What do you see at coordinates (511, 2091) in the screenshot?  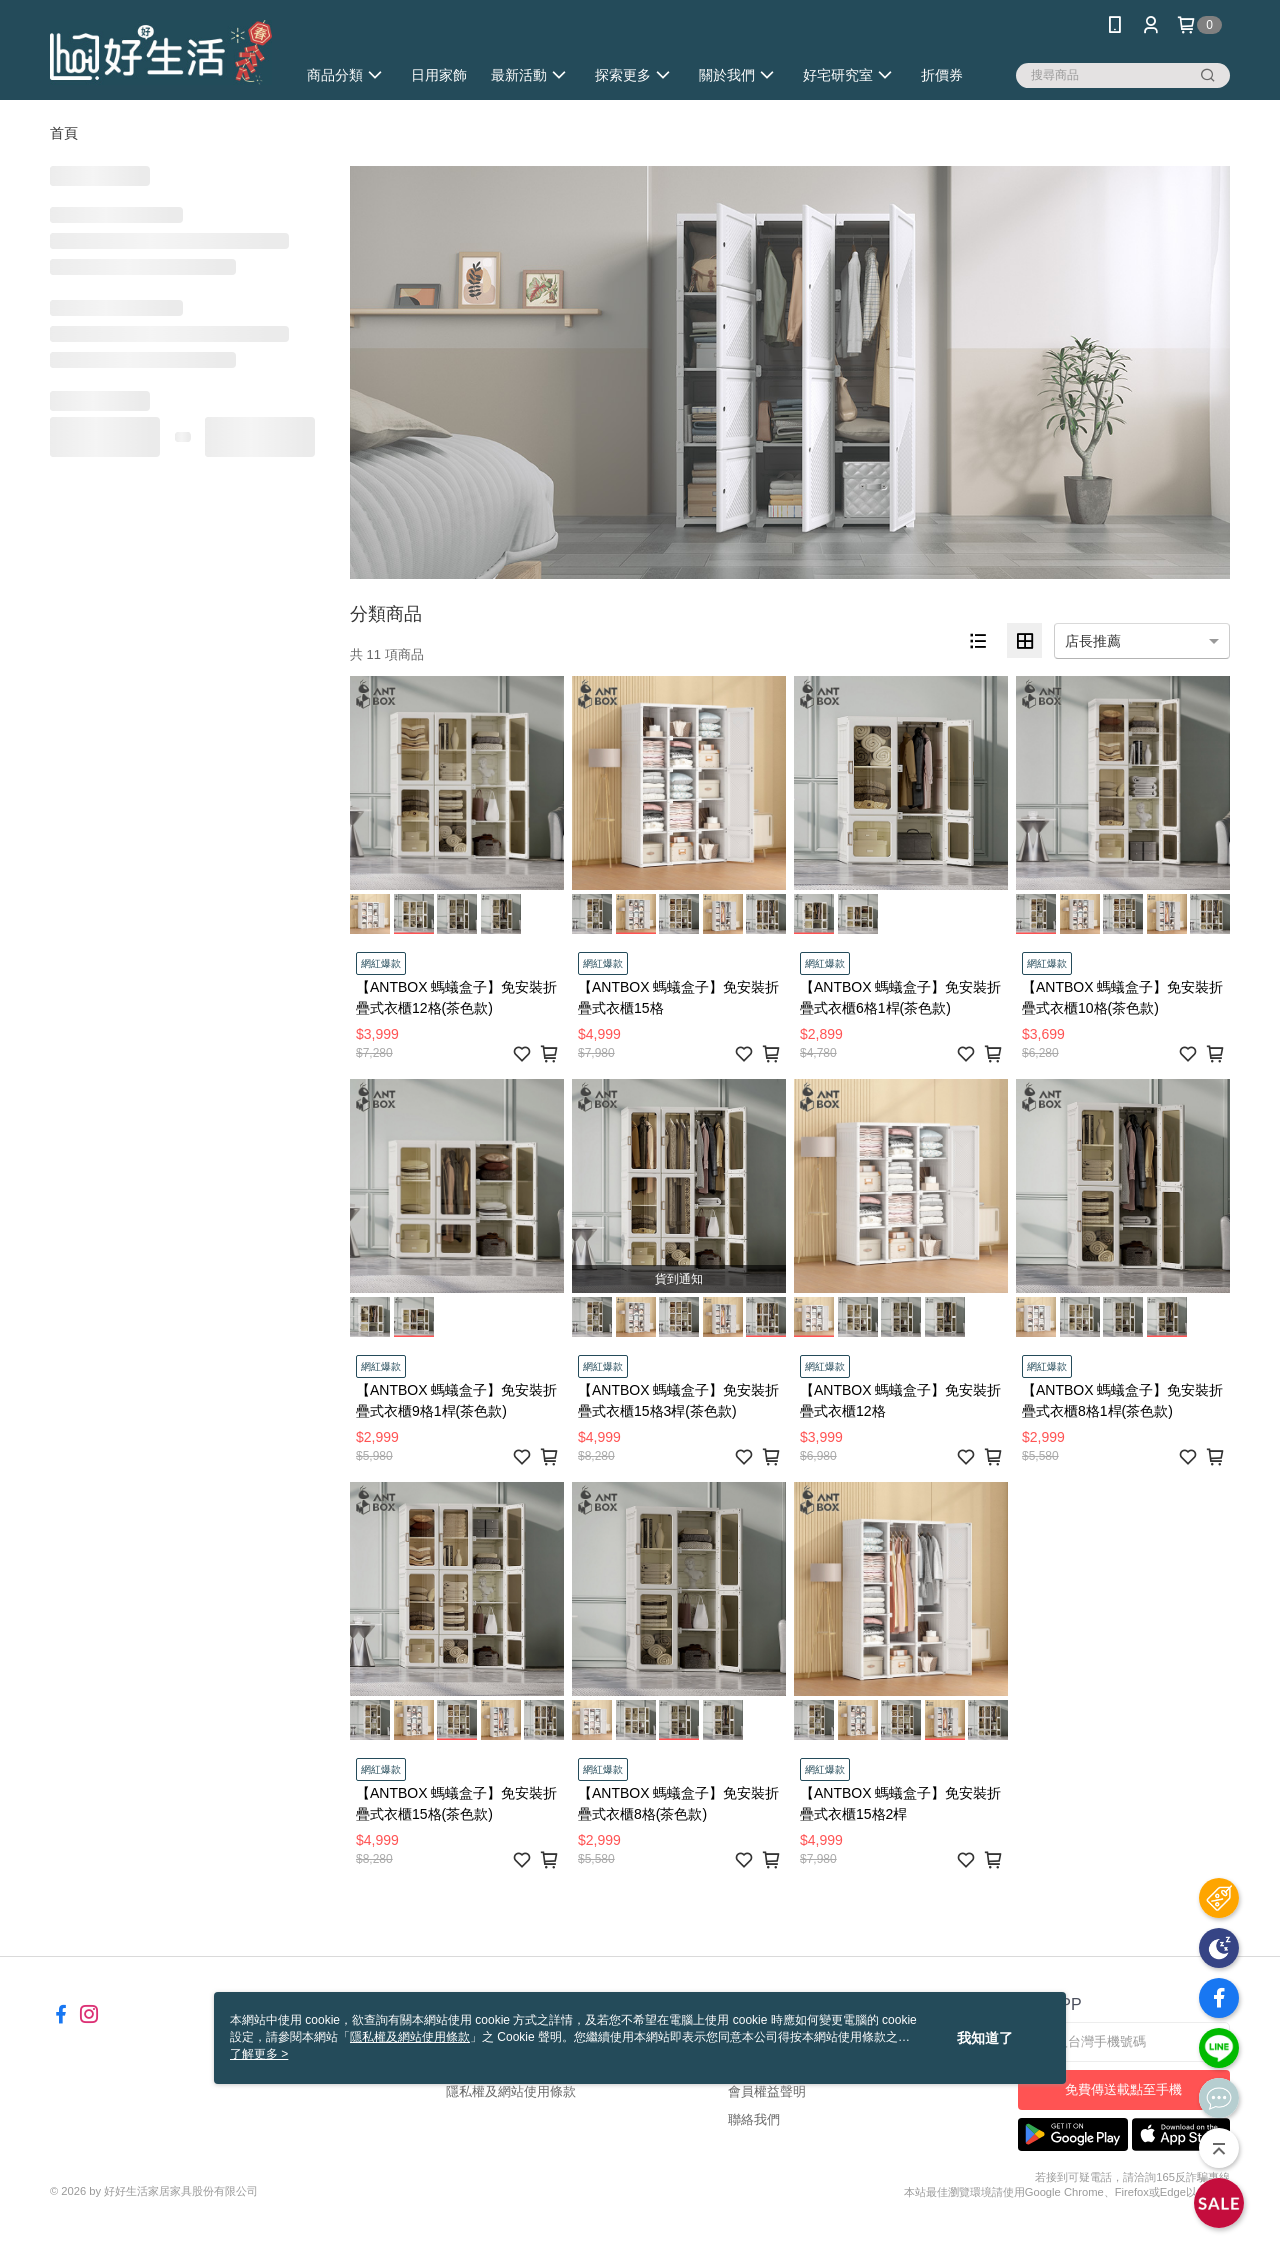 I see `隱私權及網站使用條款` at bounding box center [511, 2091].